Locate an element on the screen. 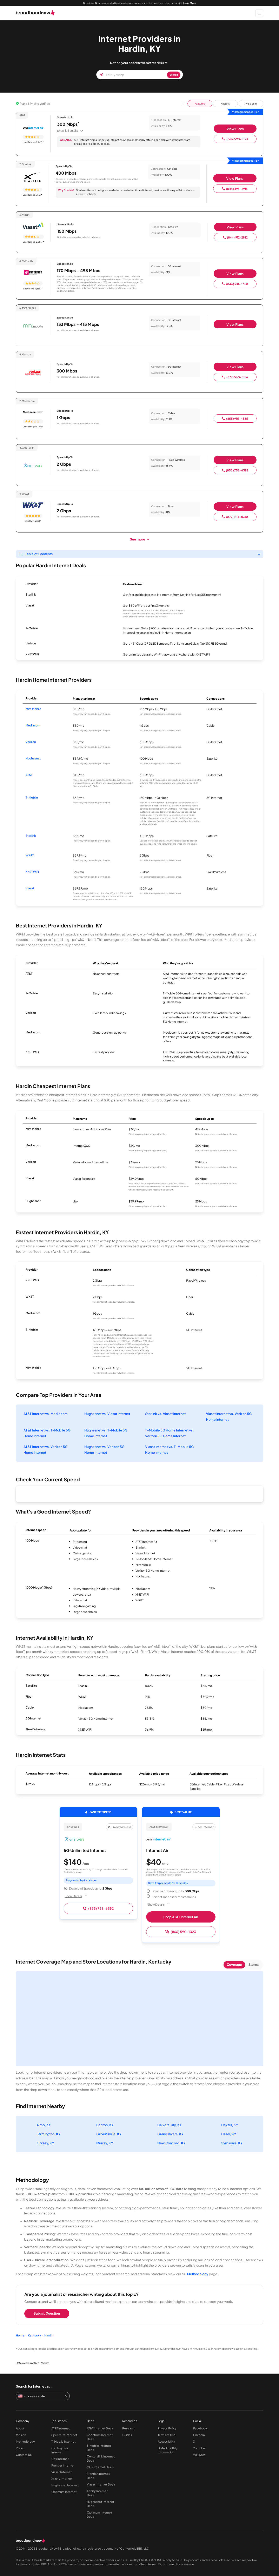 The height and width of the screenshot is (2576, 279). [Mint Mobile logo] is located at coordinates (33, 326).